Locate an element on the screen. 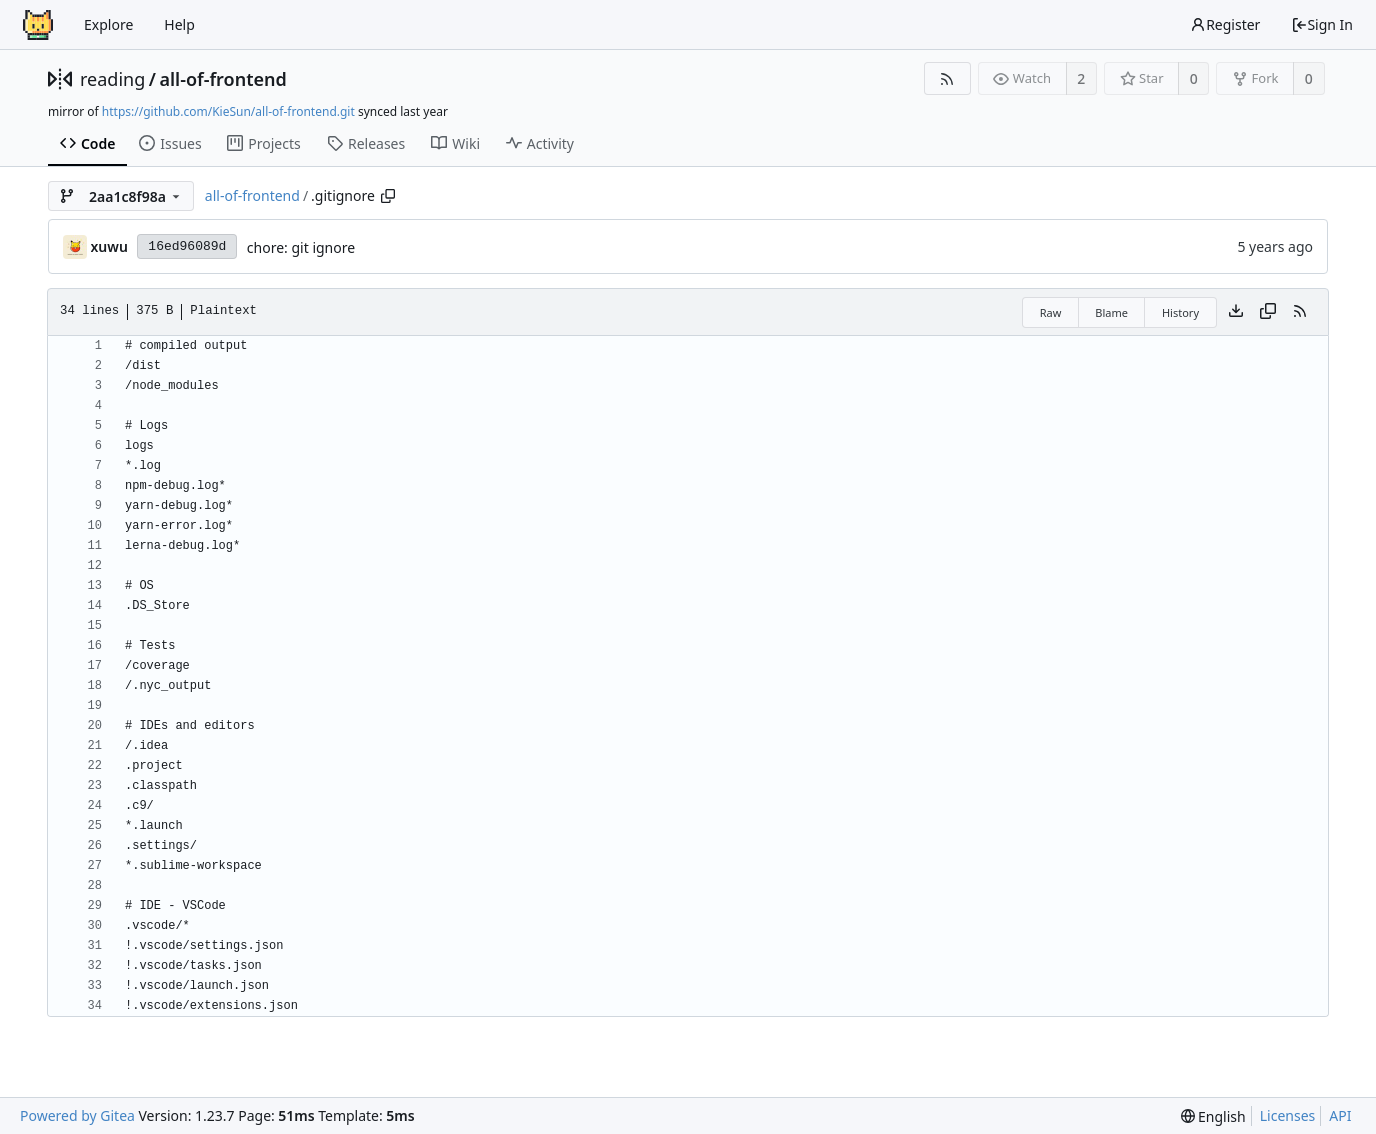 The height and width of the screenshot is (1134, 1376). Sign In is located at coordinates (1322, 24).